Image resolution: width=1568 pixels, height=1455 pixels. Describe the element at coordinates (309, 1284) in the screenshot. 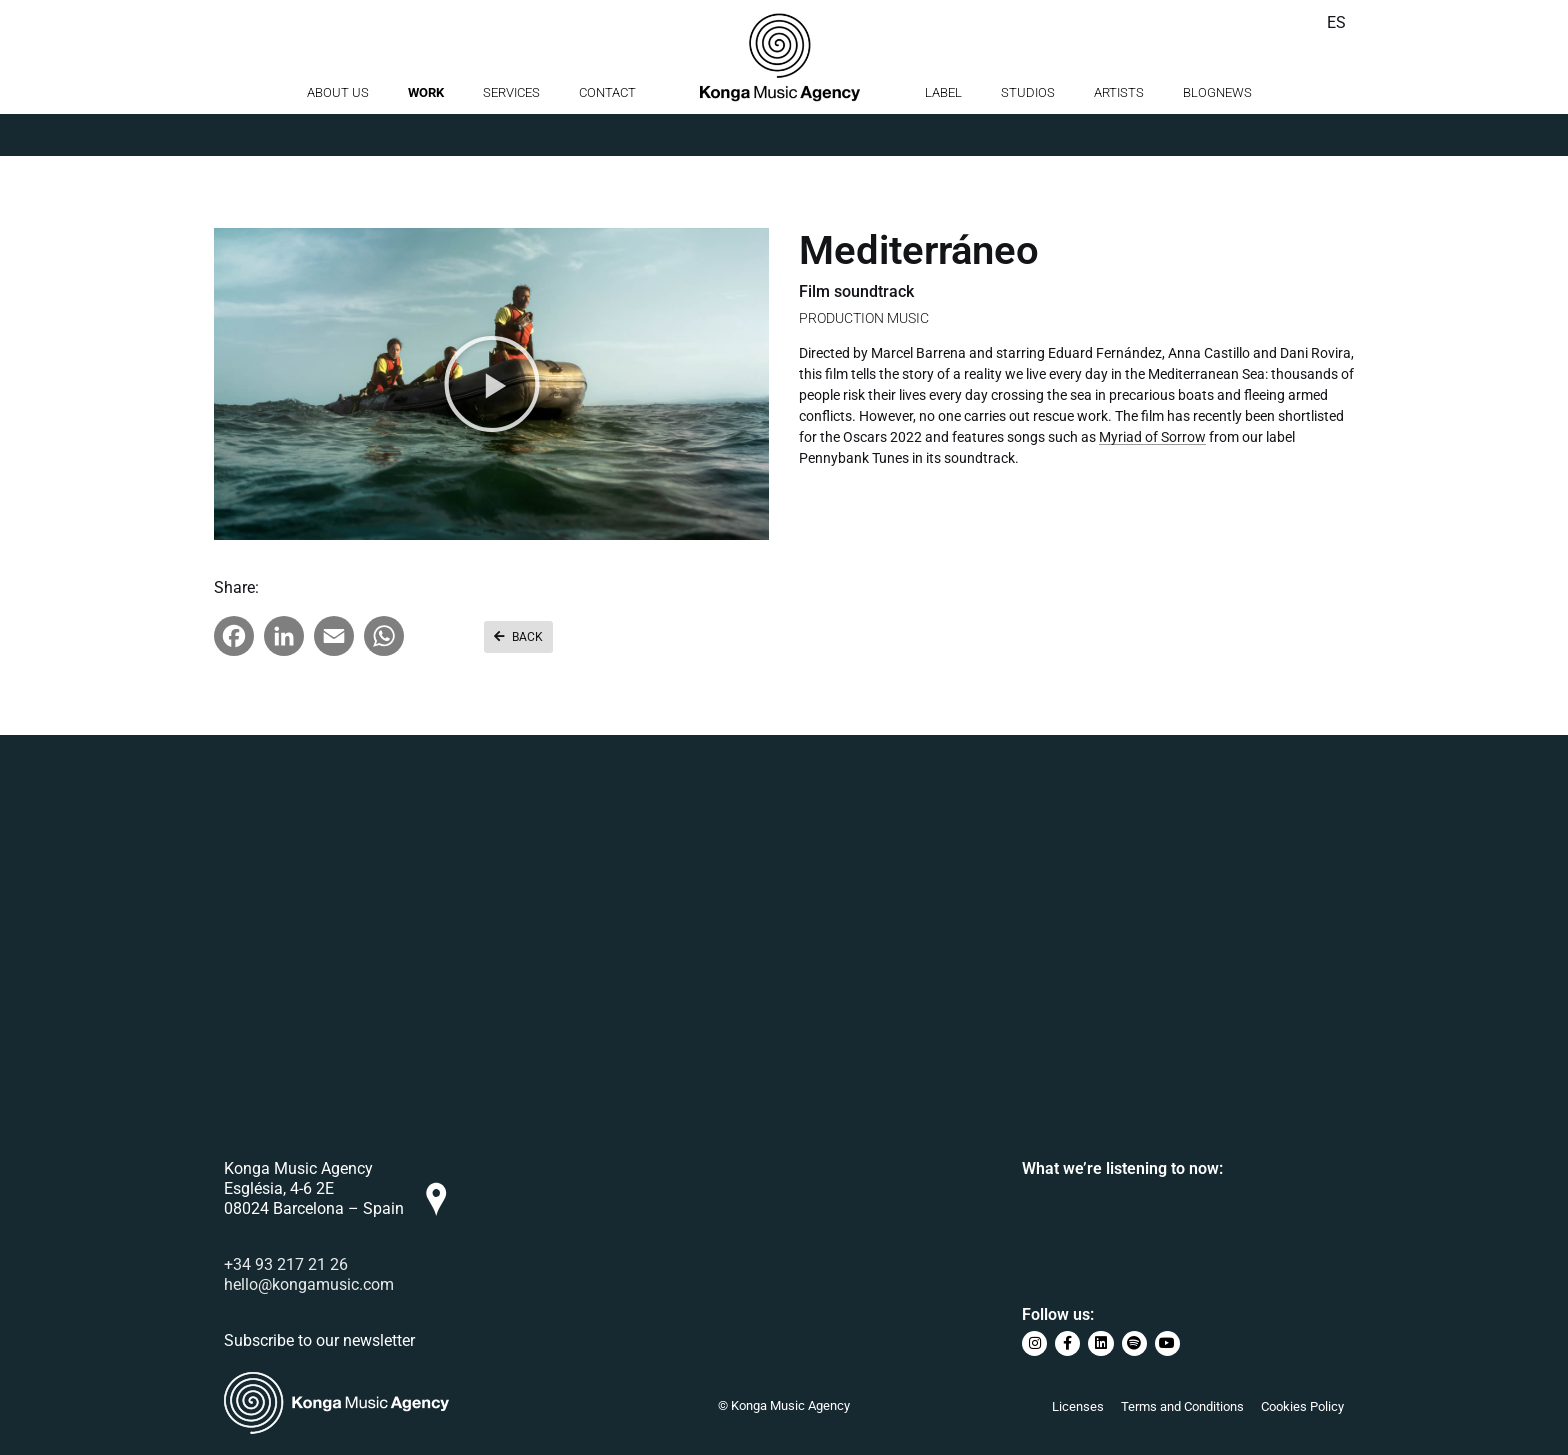

I see `hello@kongamusic.com` at that location.